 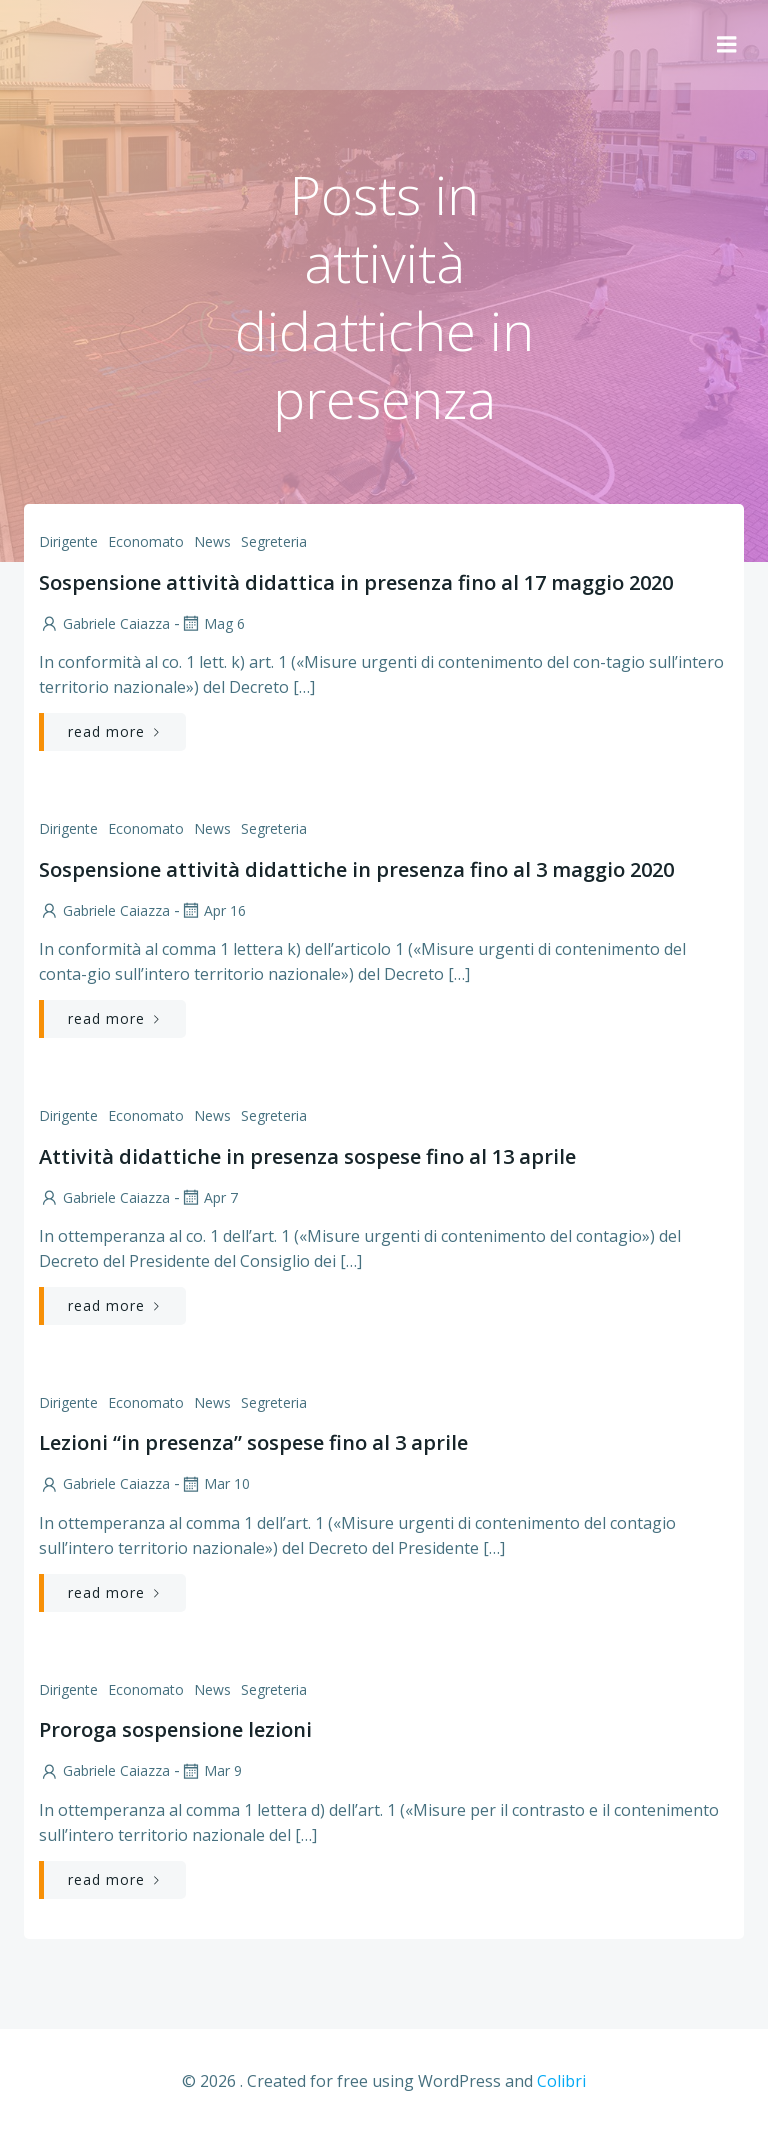 What do you see at coordinates (274, 541) in the screenshot?
I see `Segreteria` at bounding box center [274, 541].